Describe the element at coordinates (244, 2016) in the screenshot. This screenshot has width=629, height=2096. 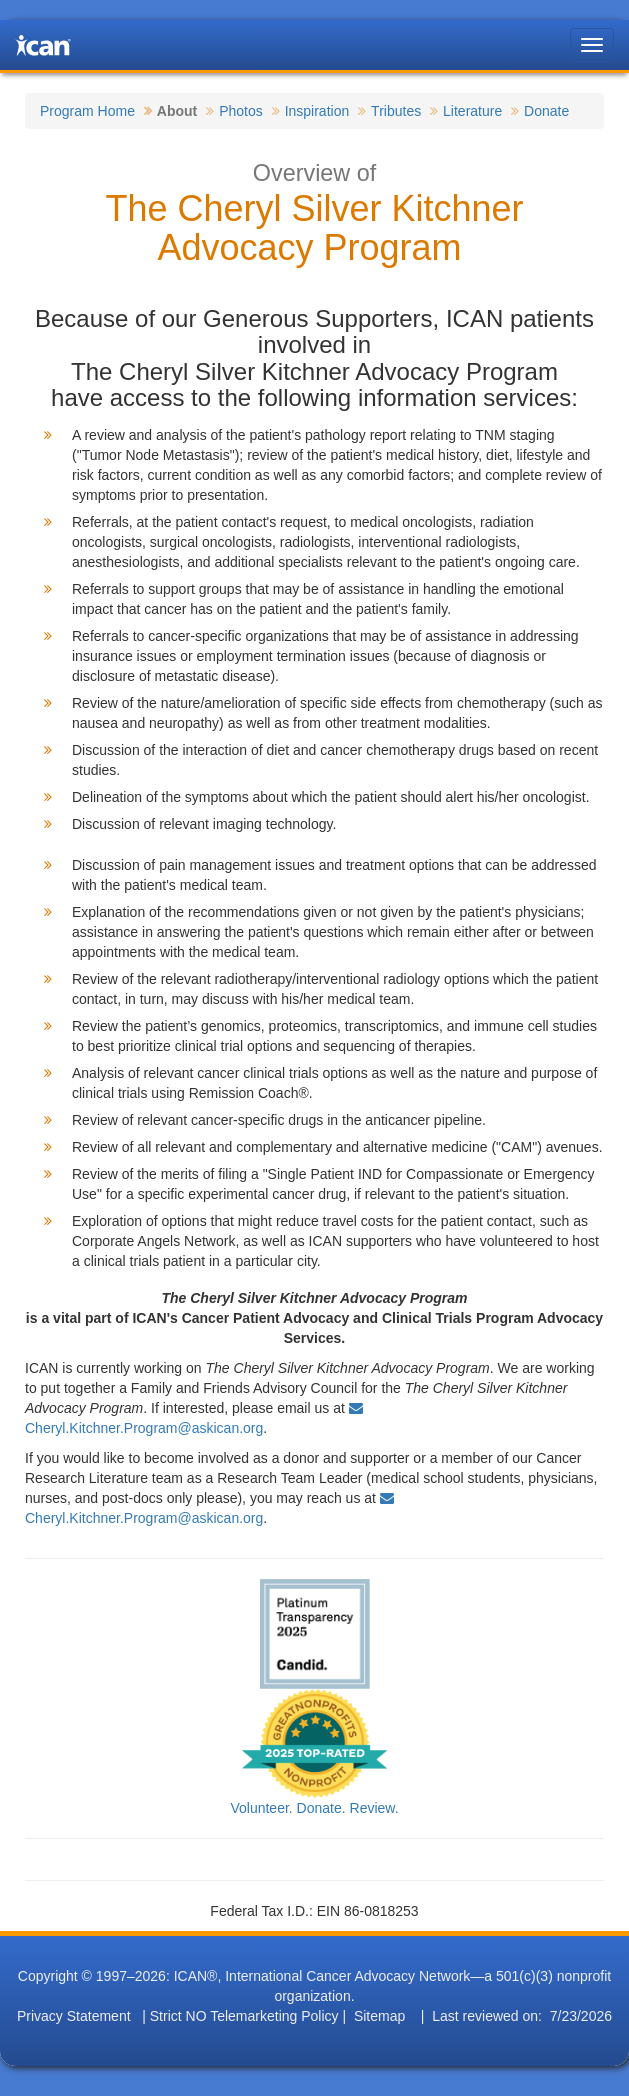
I see `Strict NO Telemarketing Policy` at that location.